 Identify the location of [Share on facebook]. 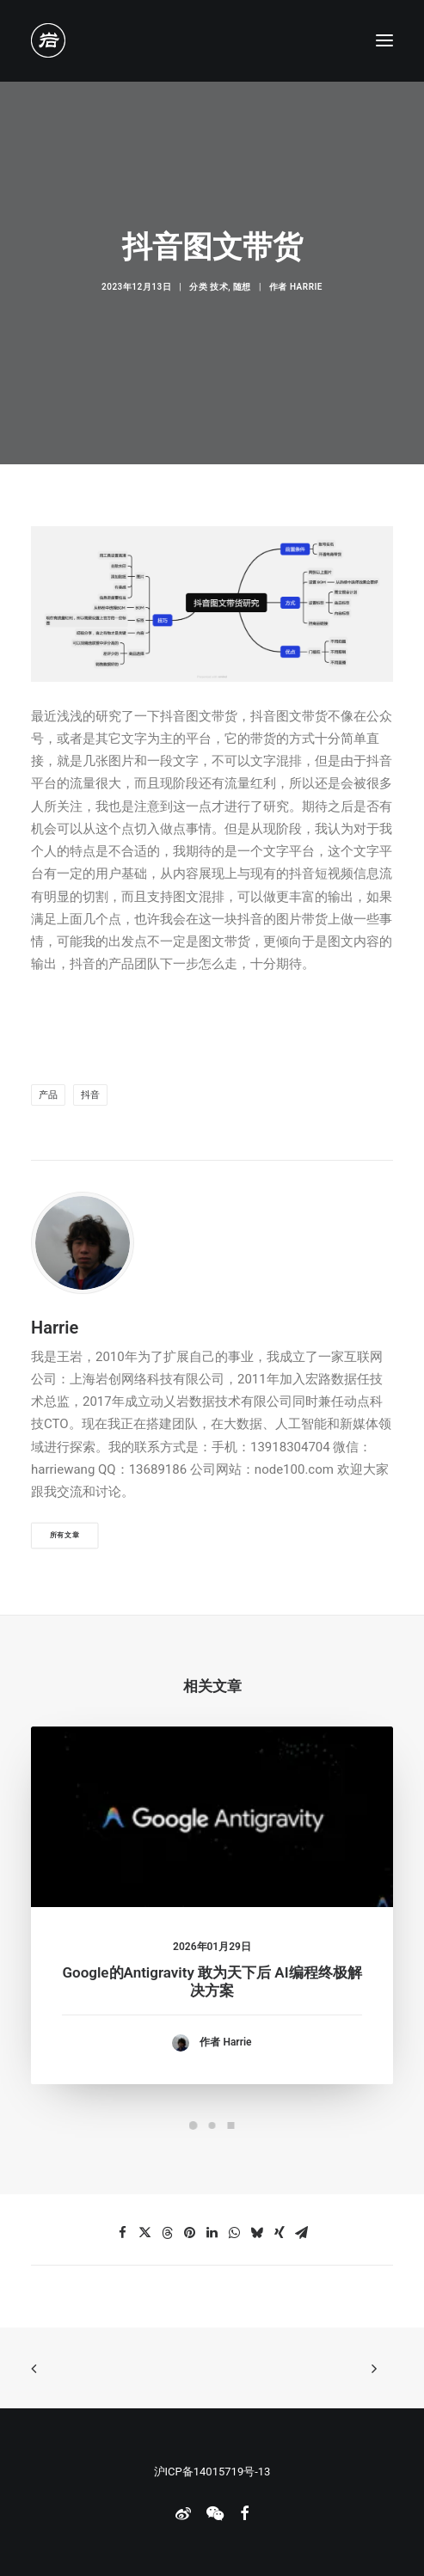
(123, 2233).